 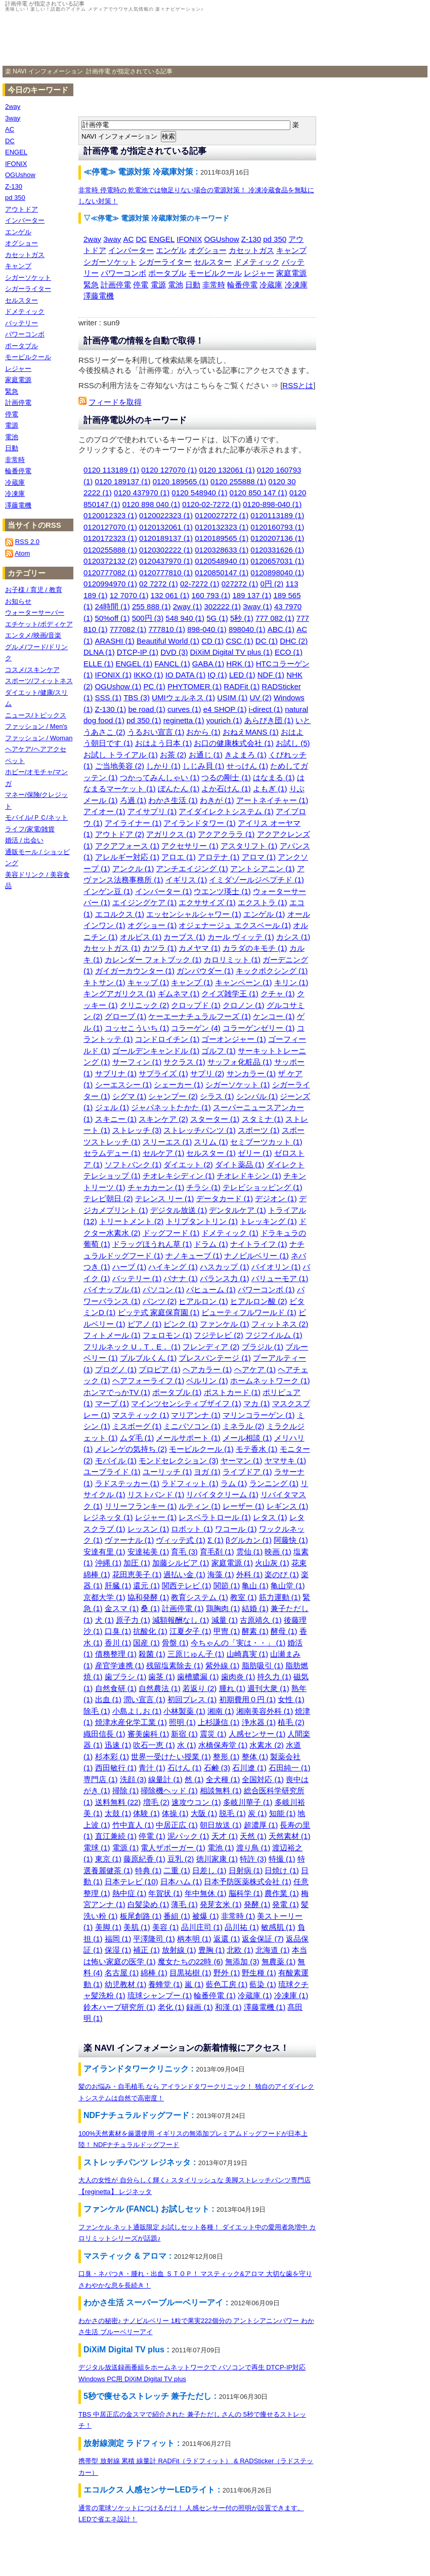 What do you see at coordinates (226, 834) in the screenshot?
I see `アクアクララ (1)` at bounding box center [226, 834].